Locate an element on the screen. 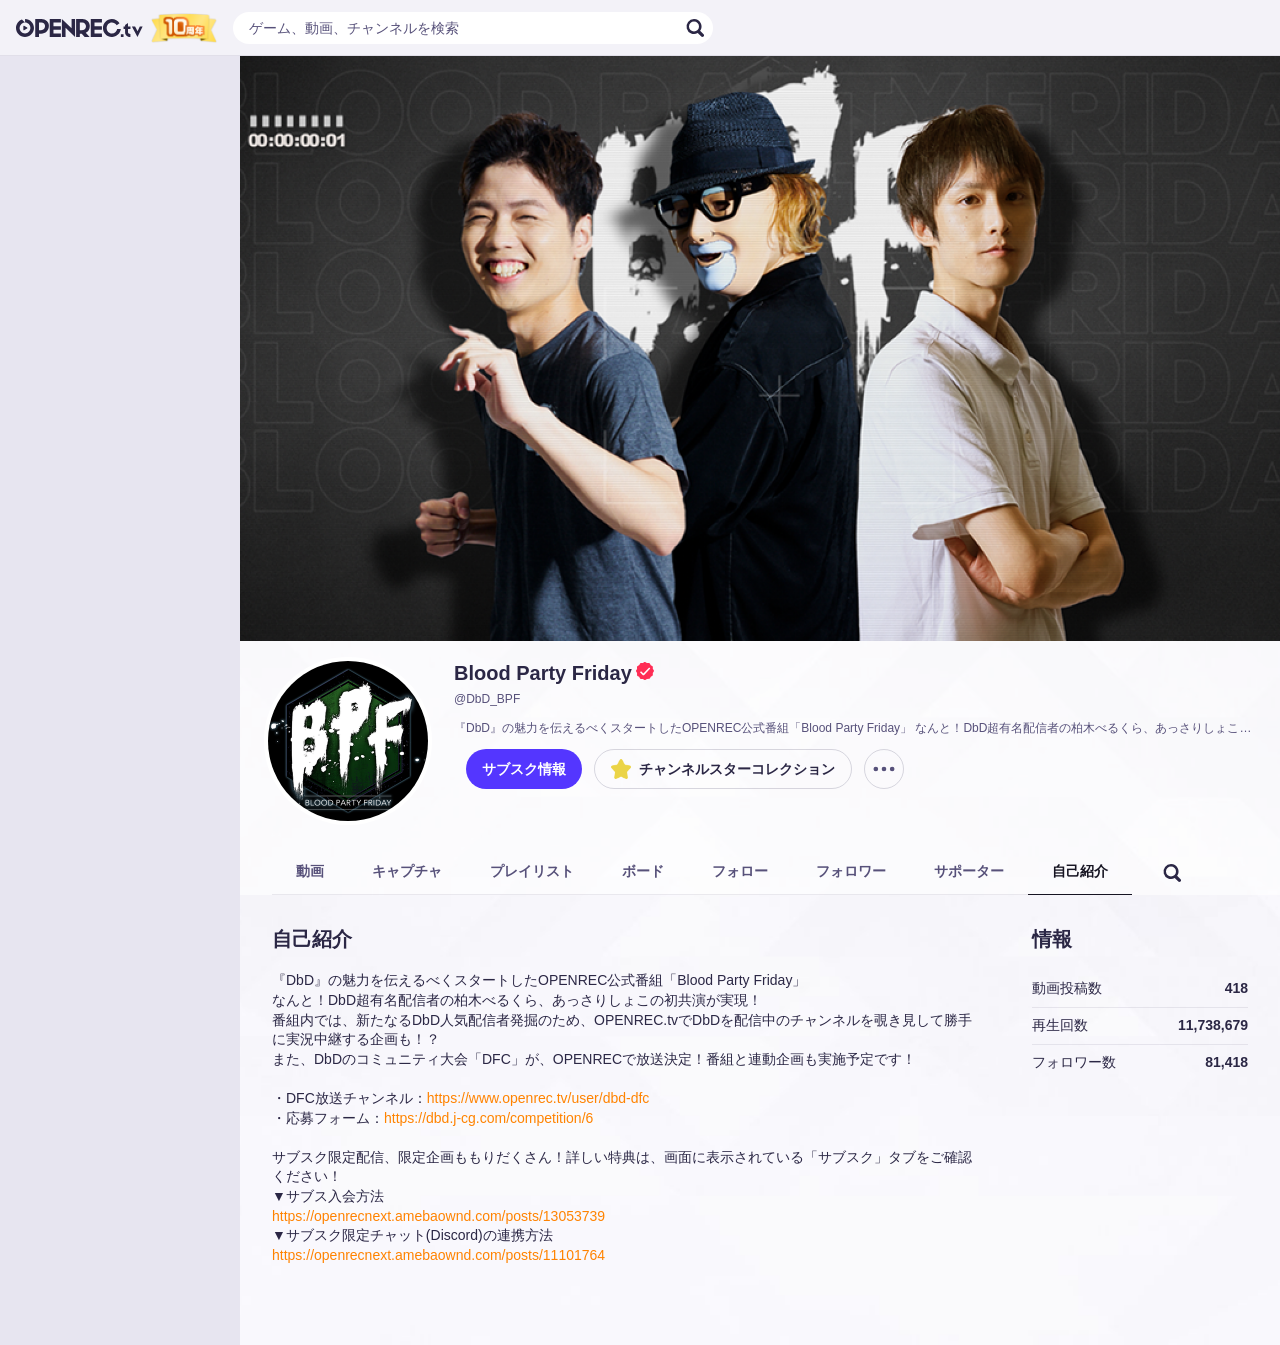 Image resolution: width=1280 pixels, height=1345 pixels. https://openrecnext.amebaownd.com/posts/11101764 is located at coordinates (438, 1255).